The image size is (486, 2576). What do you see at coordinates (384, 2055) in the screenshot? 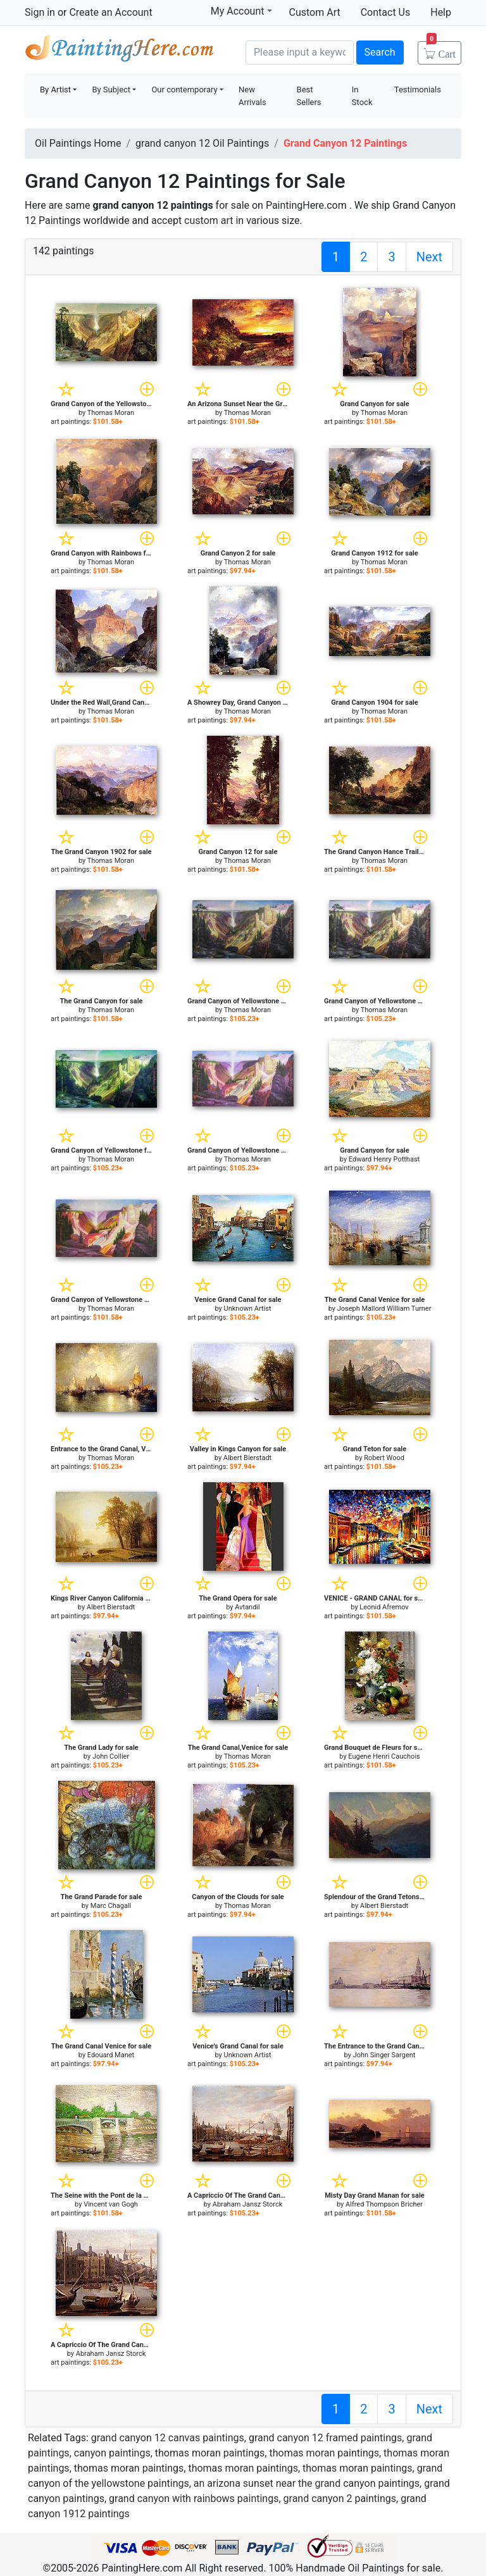
I see `John Singer Sargent` at bounding box center [384, 2055].